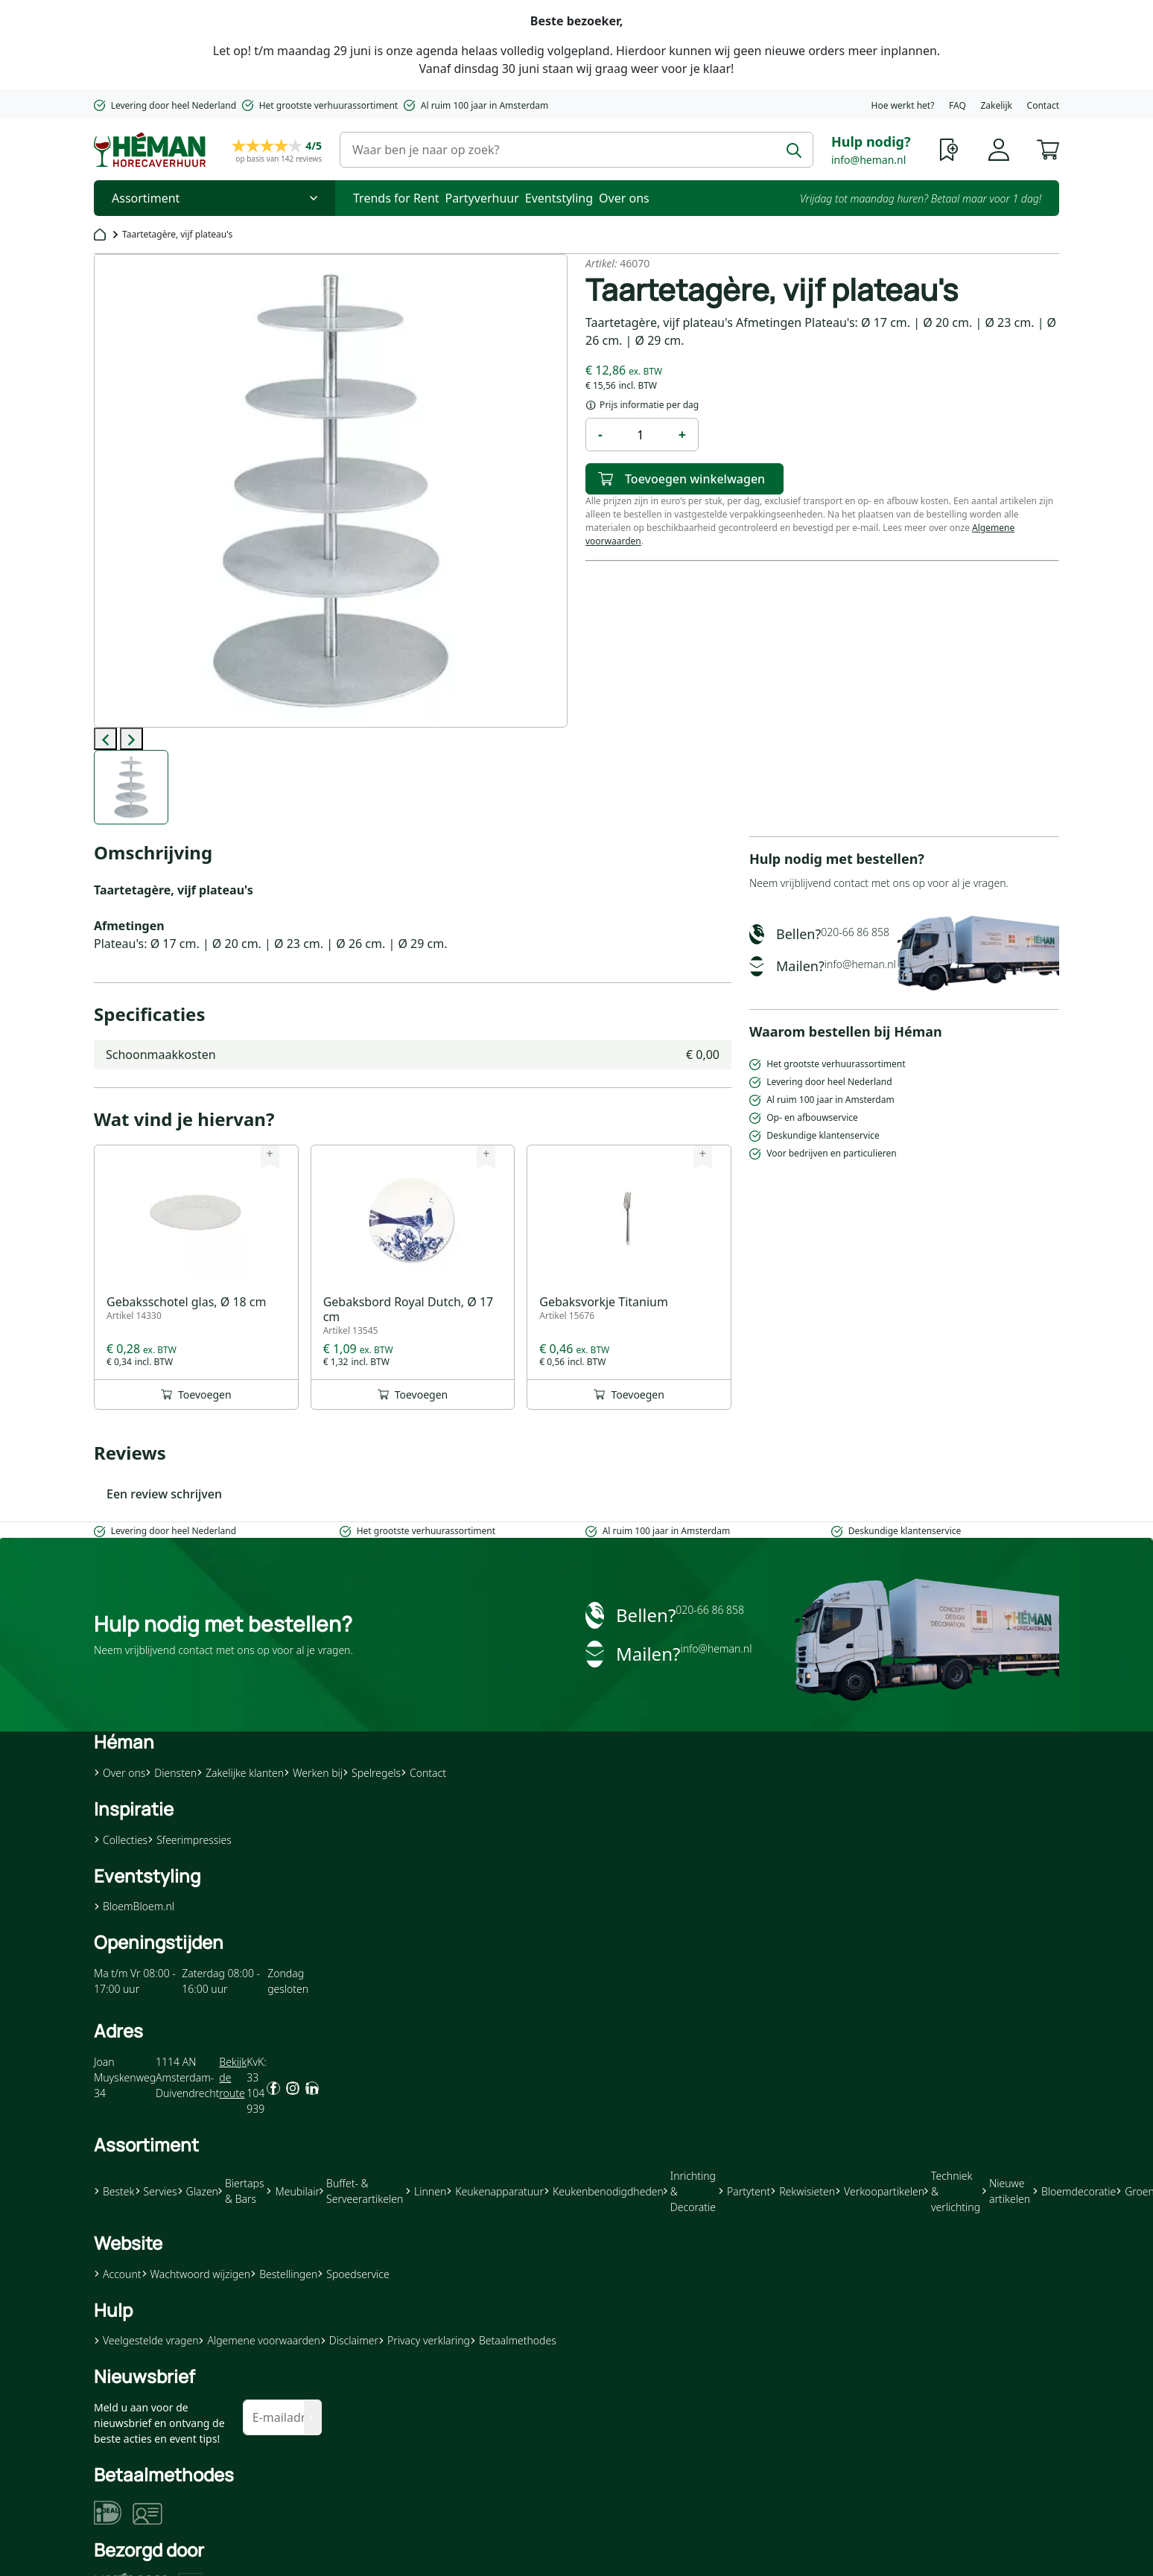 The height and width of the screenshot is (2576, 1153). I want to click on Buffet- & Serveerartikelen, so click(361, 2191).